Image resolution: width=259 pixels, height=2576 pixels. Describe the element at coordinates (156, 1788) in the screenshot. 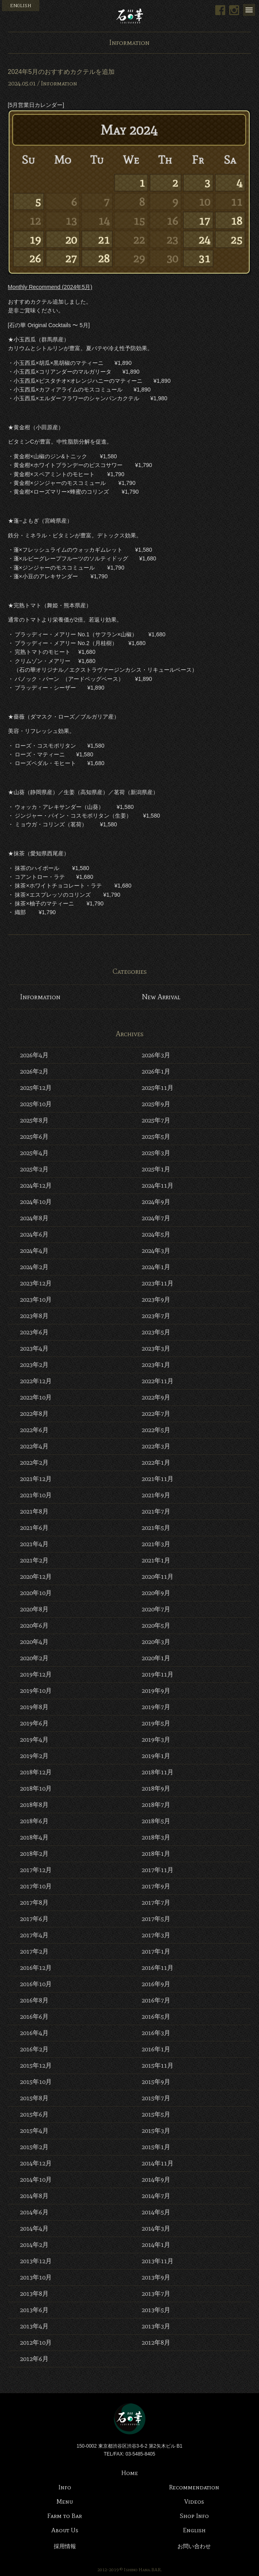

I see `2018年9月` at that location.